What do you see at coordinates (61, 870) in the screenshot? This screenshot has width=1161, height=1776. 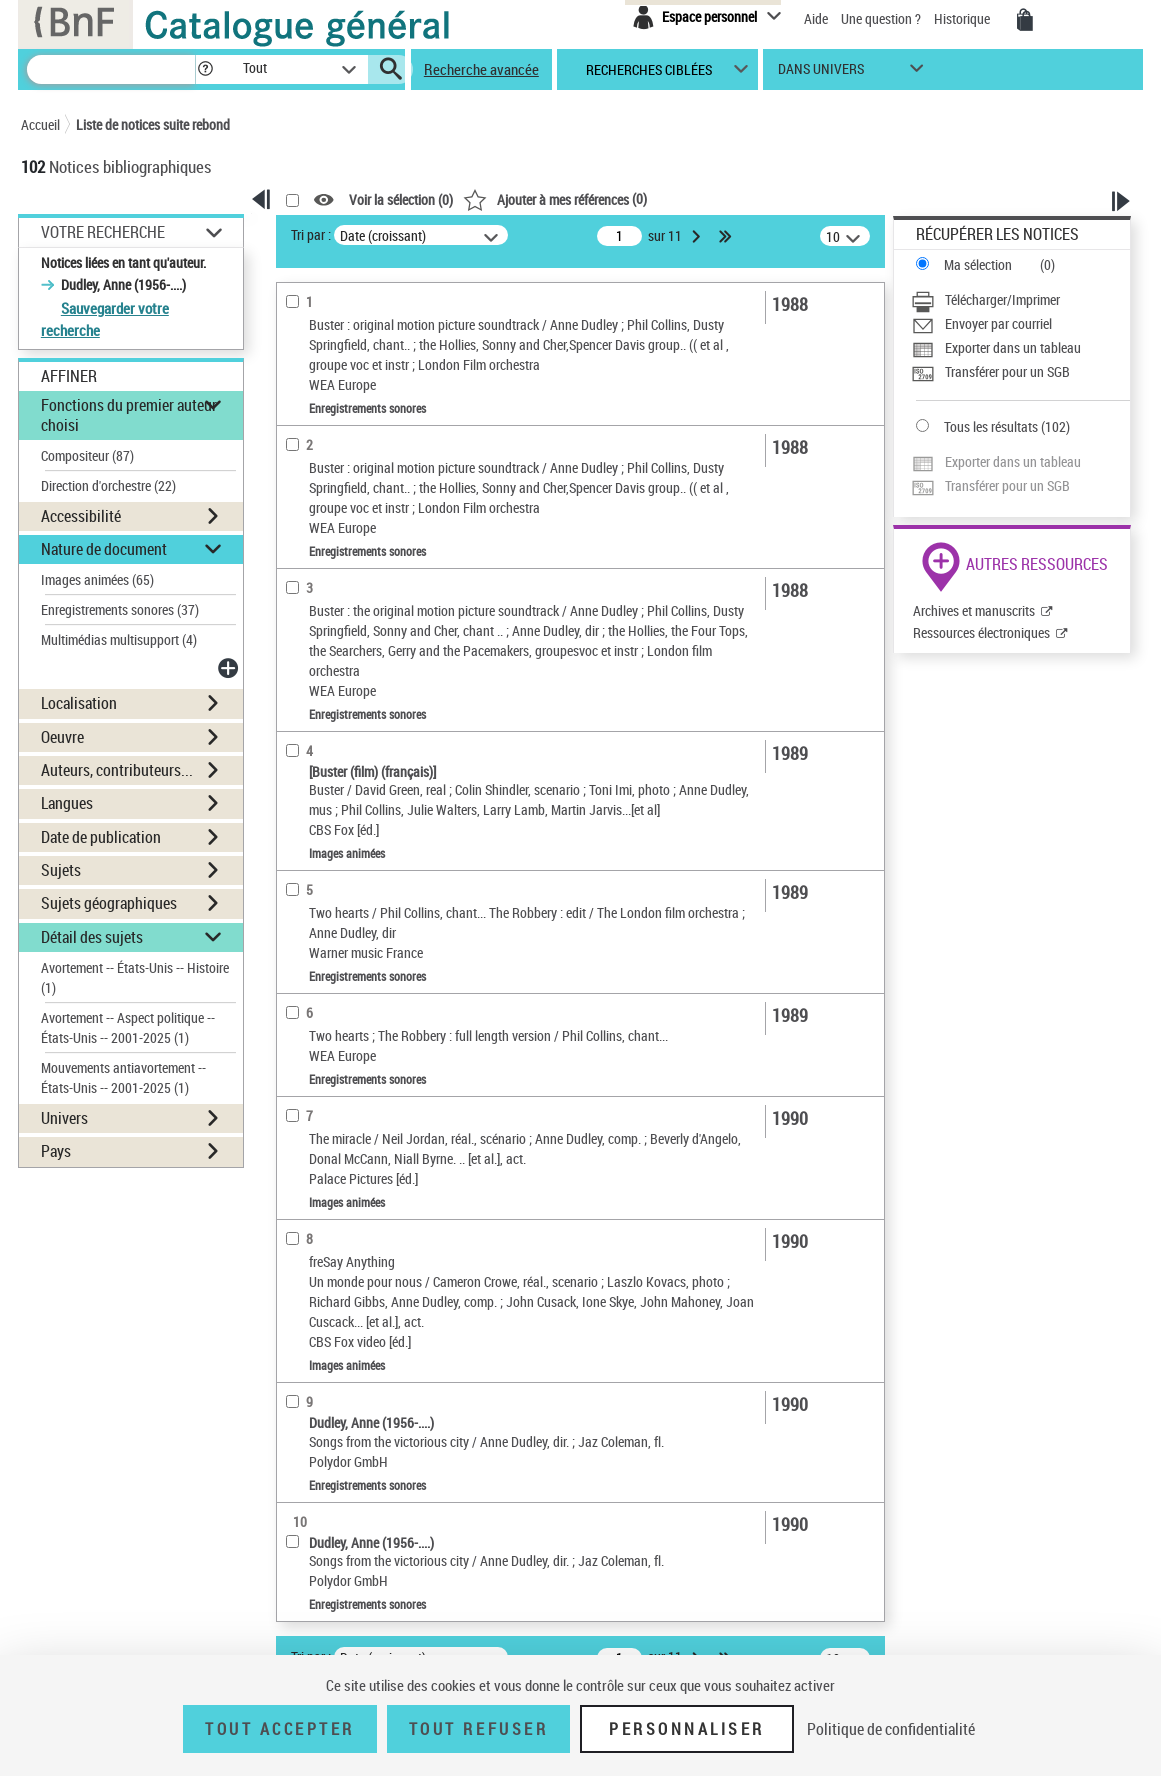 I see `Sujets [button]` at bounding box center [61, 870].